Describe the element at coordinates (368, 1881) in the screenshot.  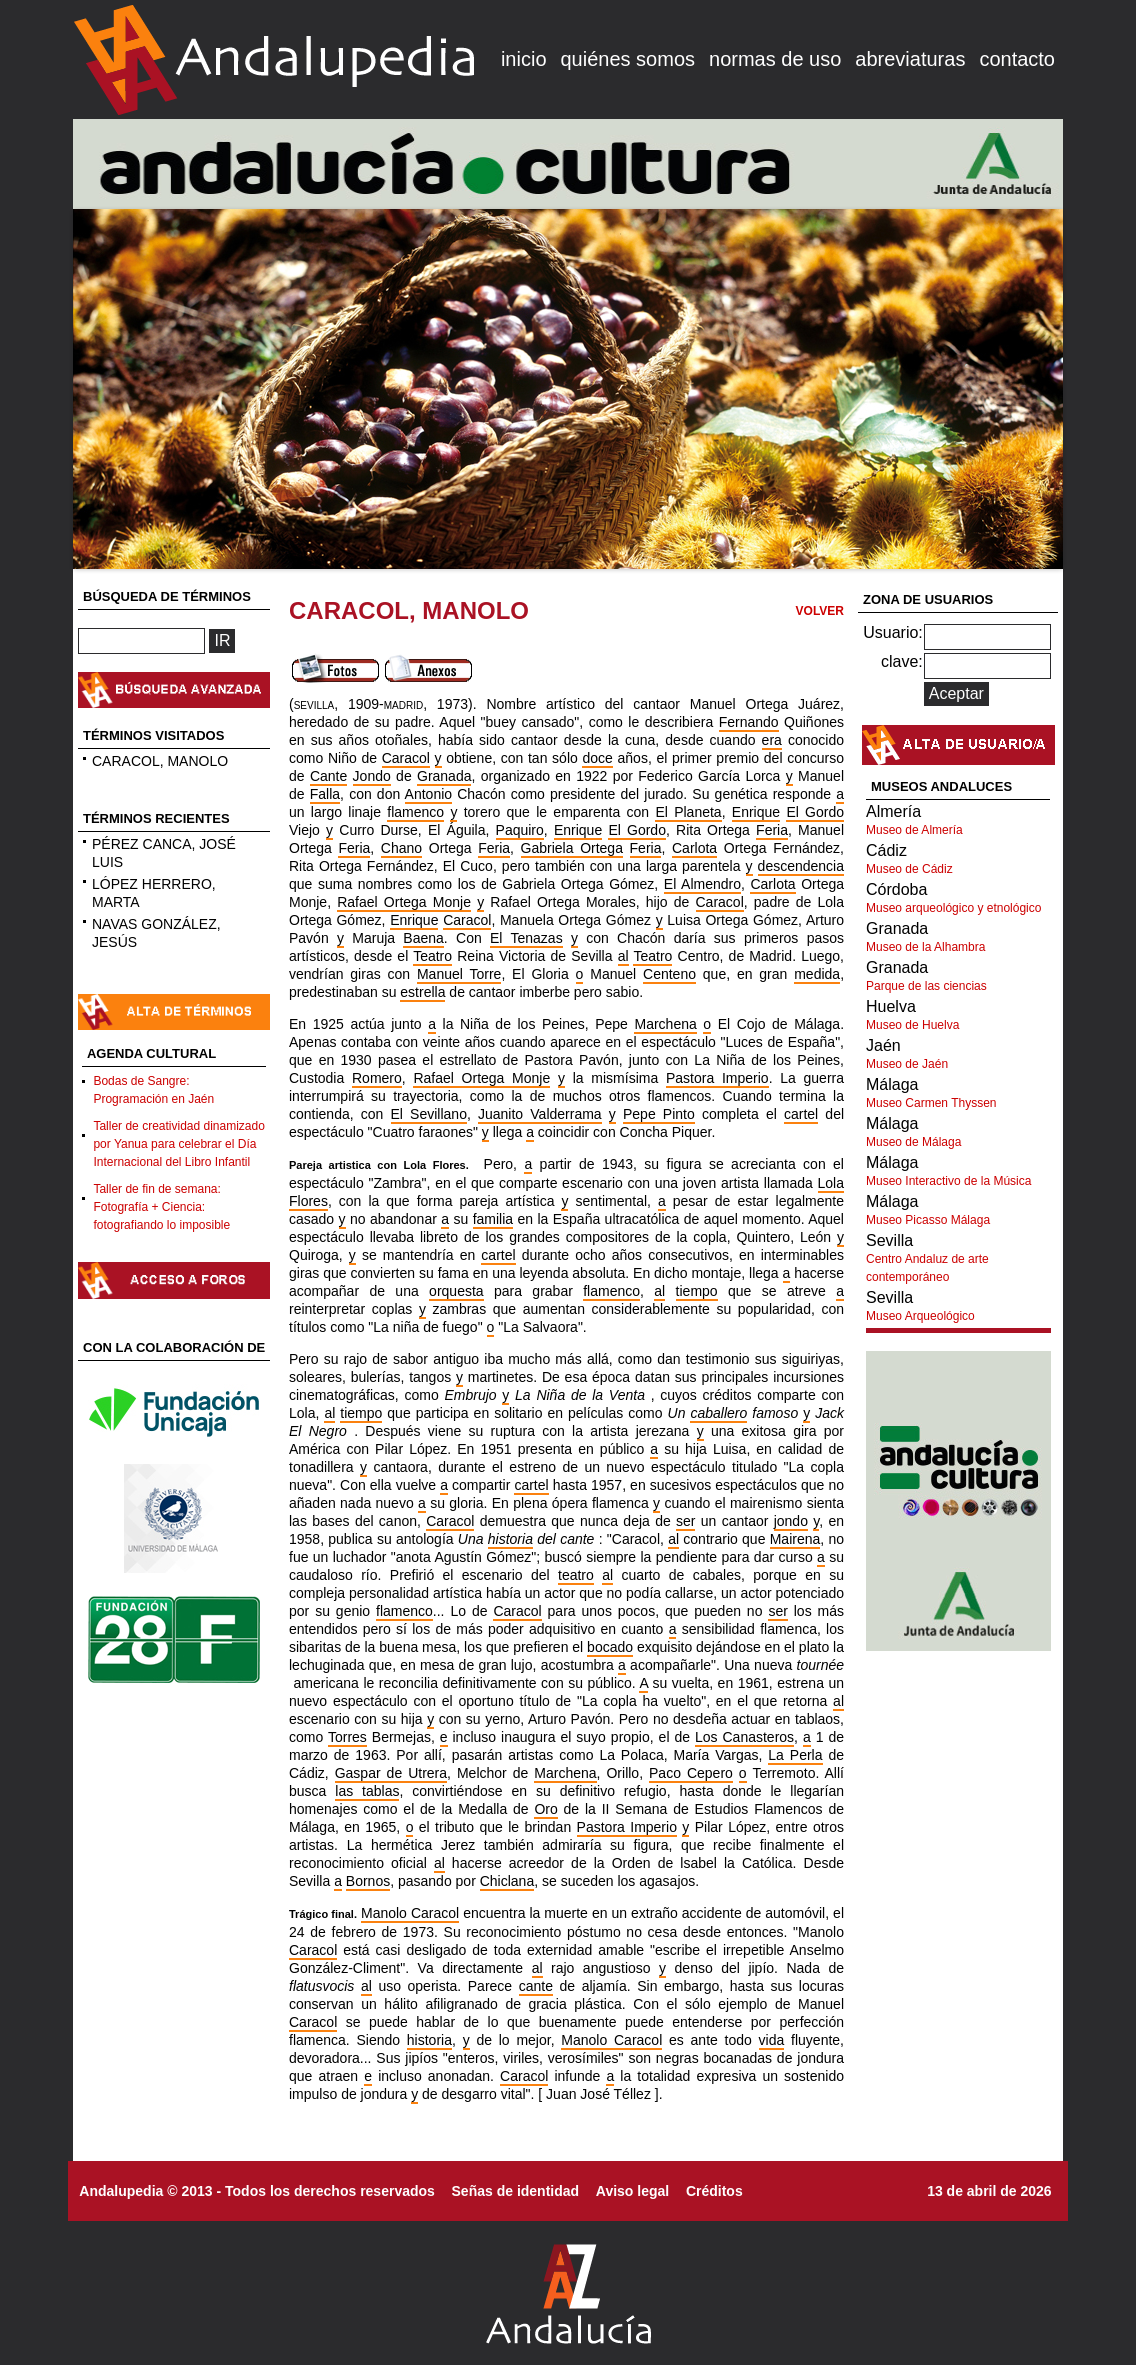
I see `Bornos` at that location.